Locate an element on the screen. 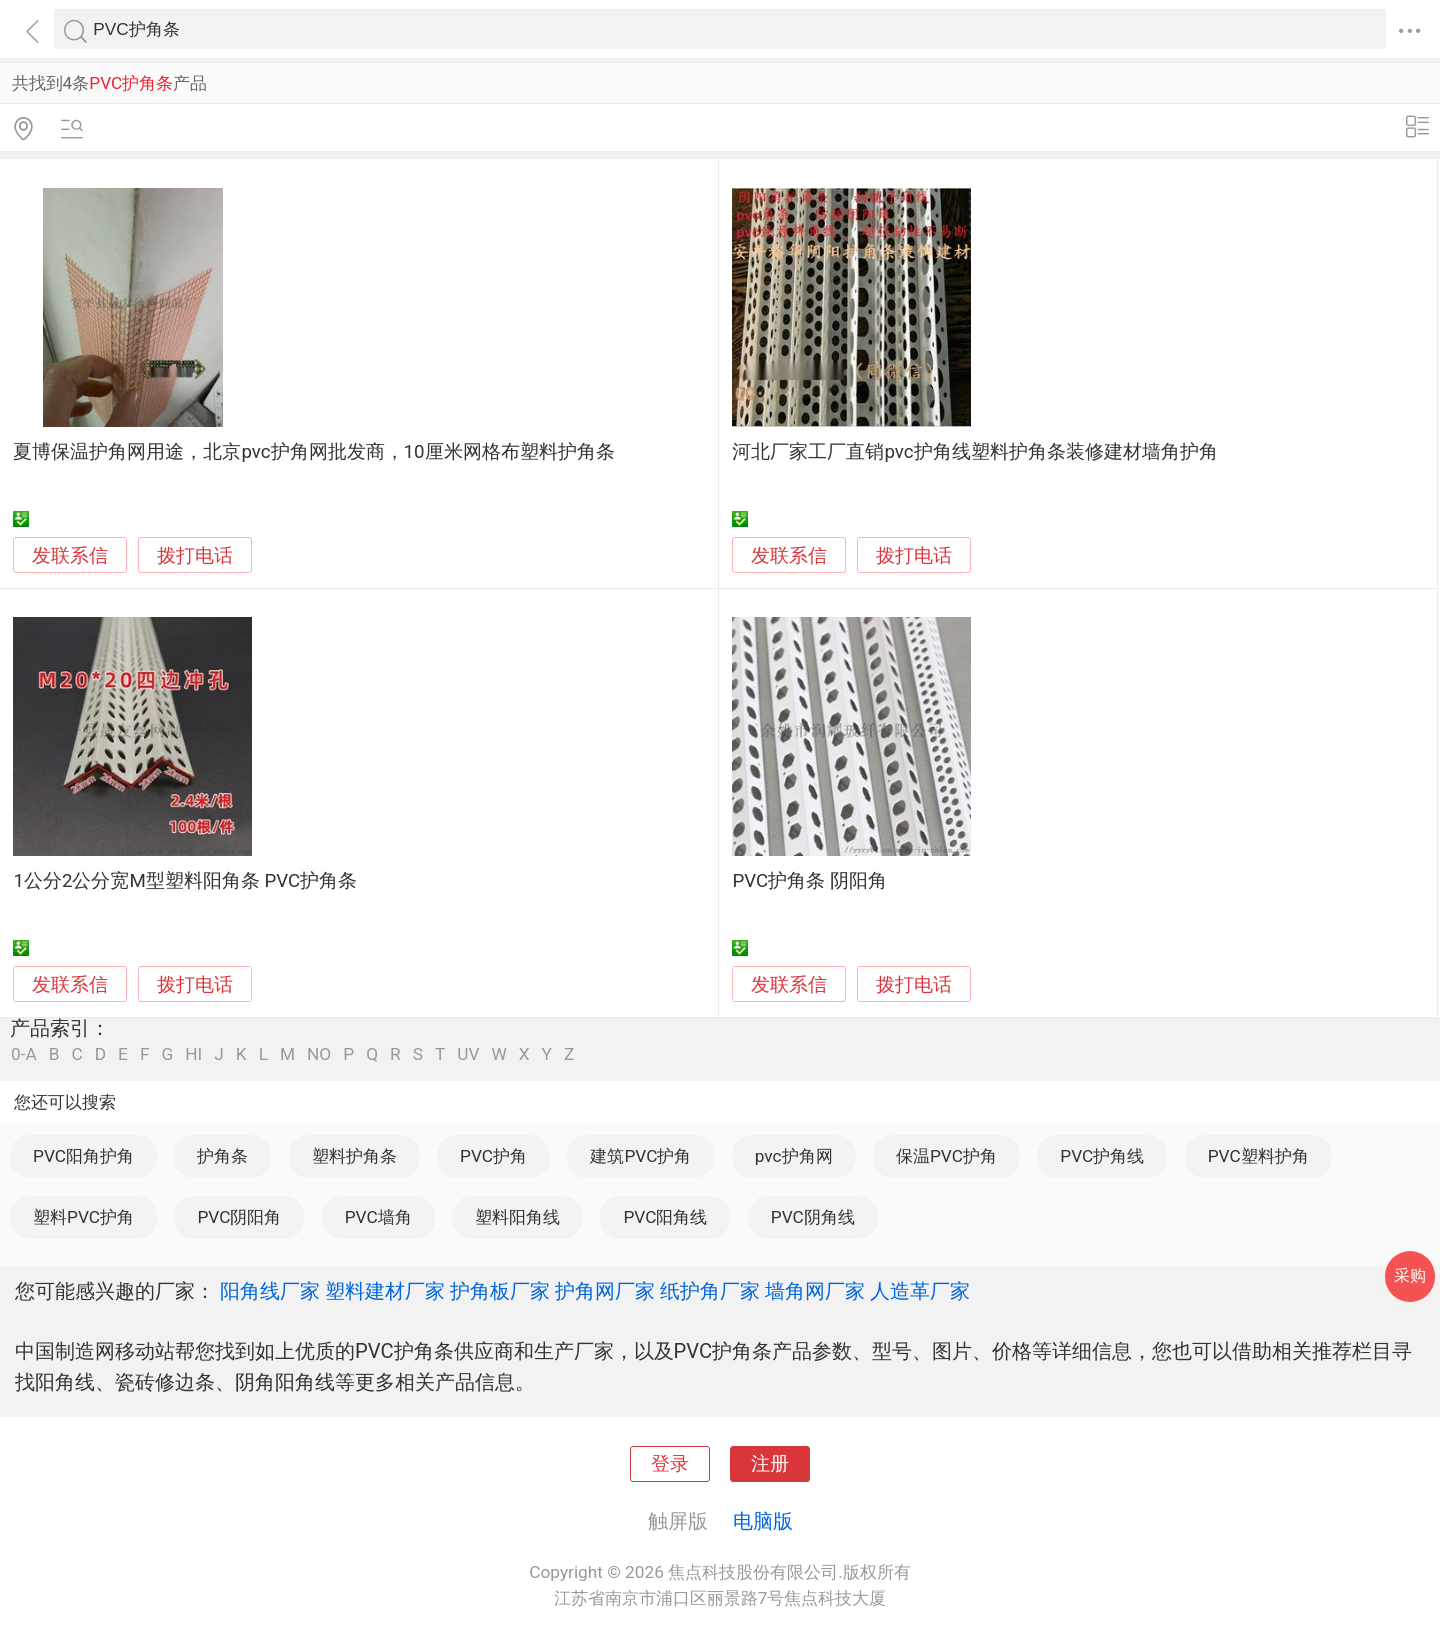 This screenshot has width=1440, height=1627. 塑料建材厂家 is located at coordinates (385, 1291).